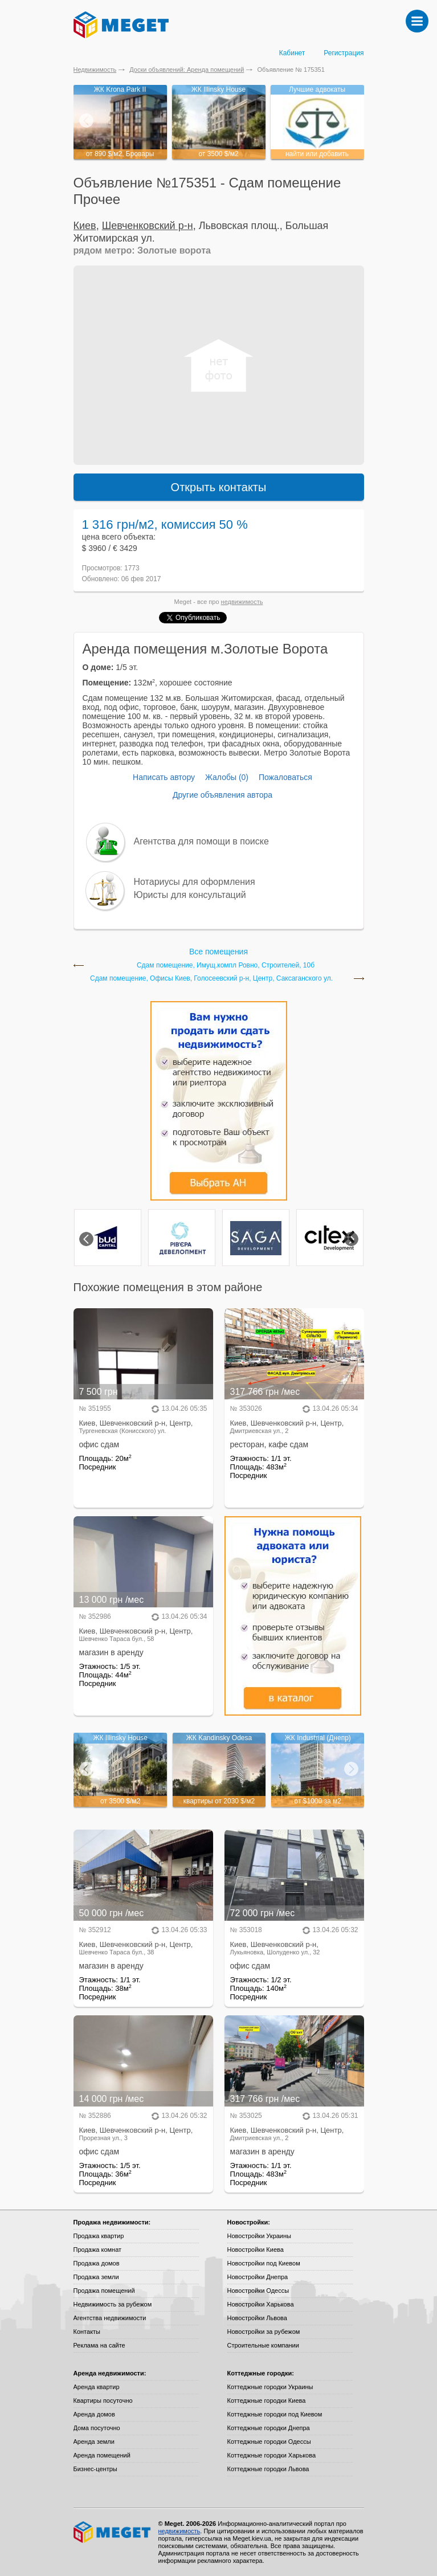 Image resolution: width=437 pixels, height=2576 pixels. What do you see at coordinates (164, 777) in the screenshot?
I see `Написать автору` at bounding box center [164, 777].